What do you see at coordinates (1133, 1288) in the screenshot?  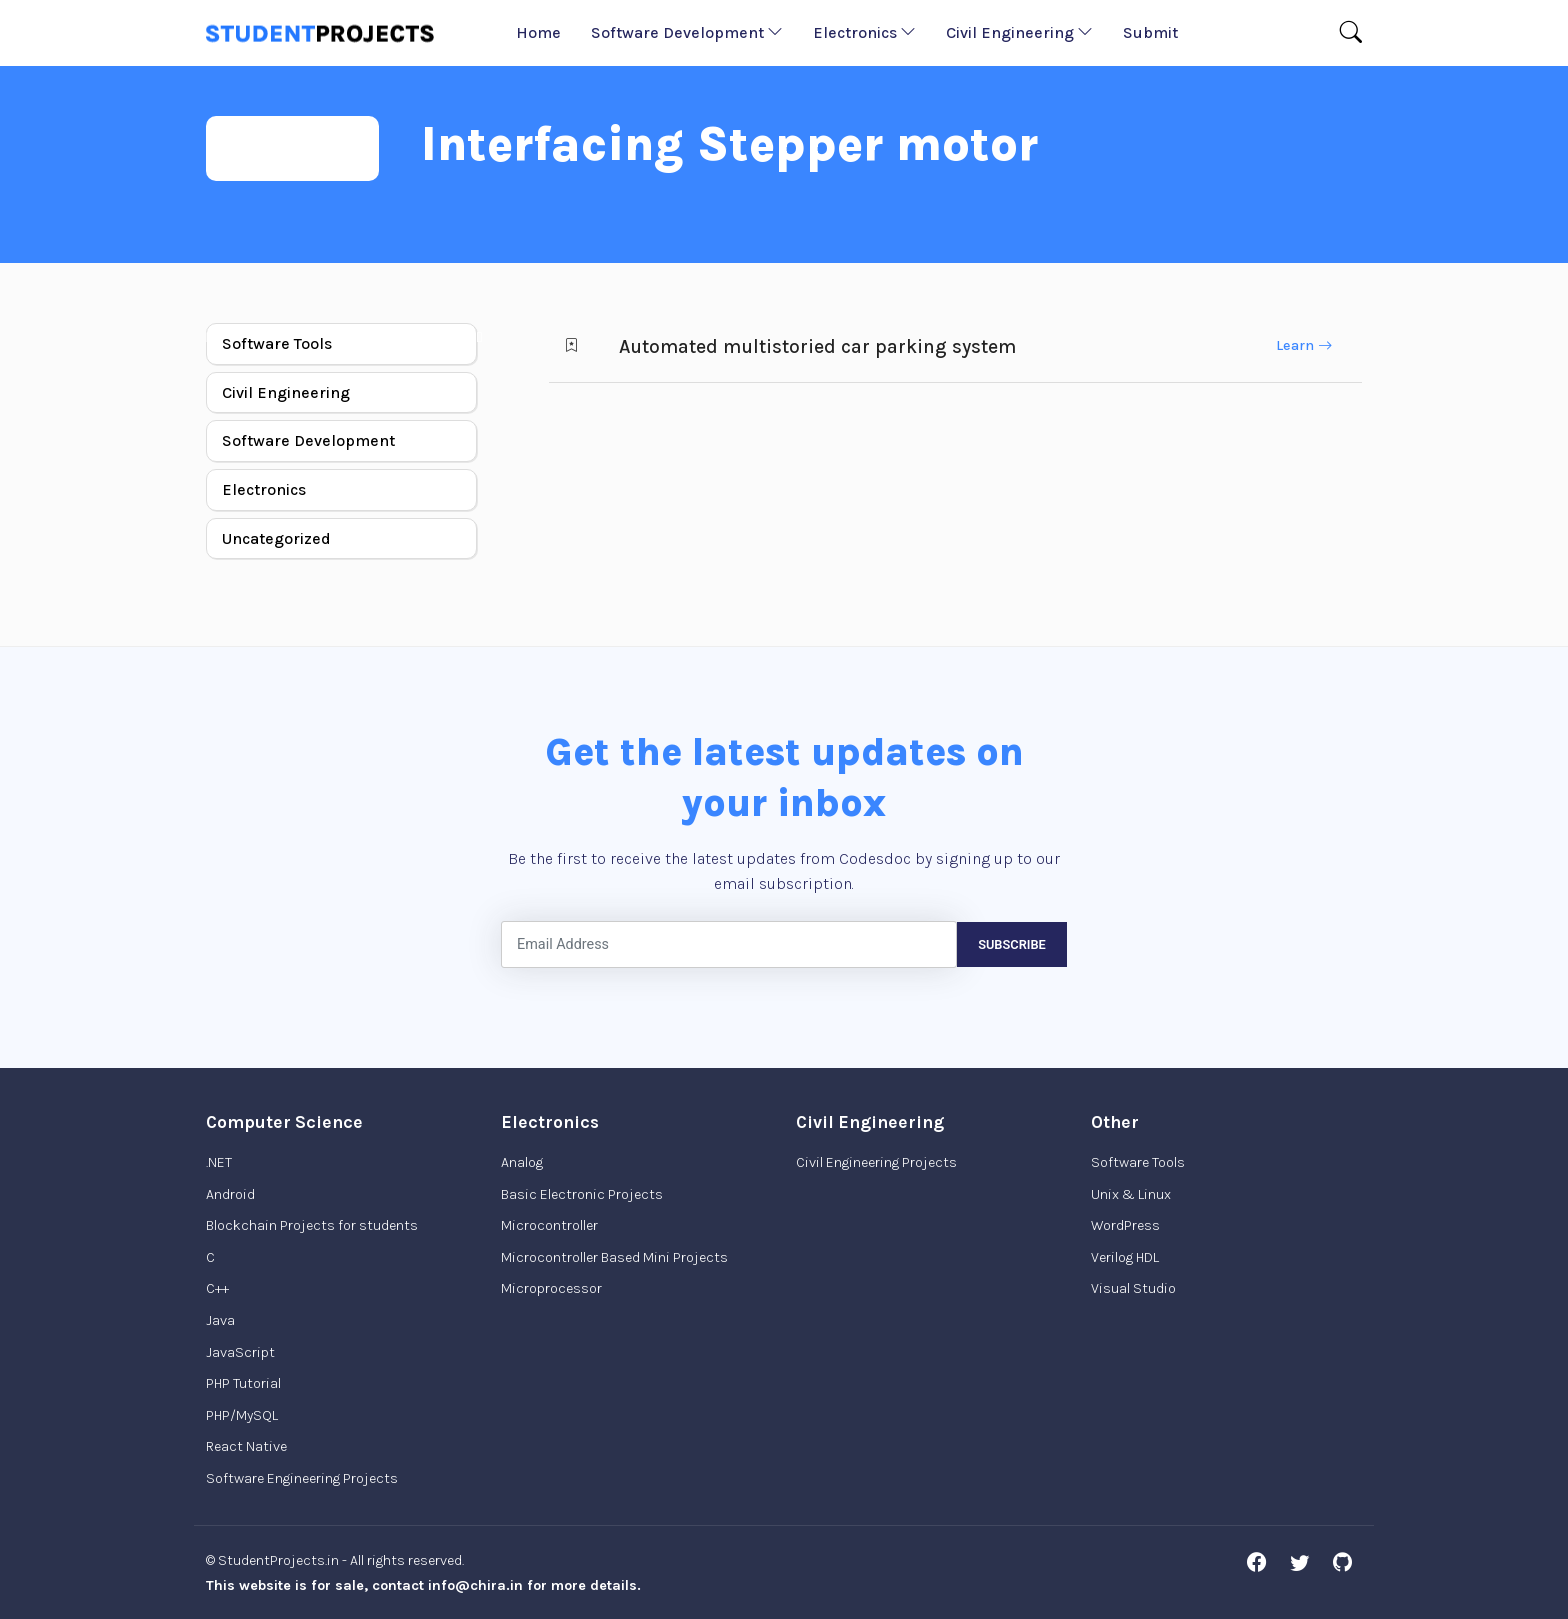 I see `Visual Studio` at bounding box center [1133, 1288].